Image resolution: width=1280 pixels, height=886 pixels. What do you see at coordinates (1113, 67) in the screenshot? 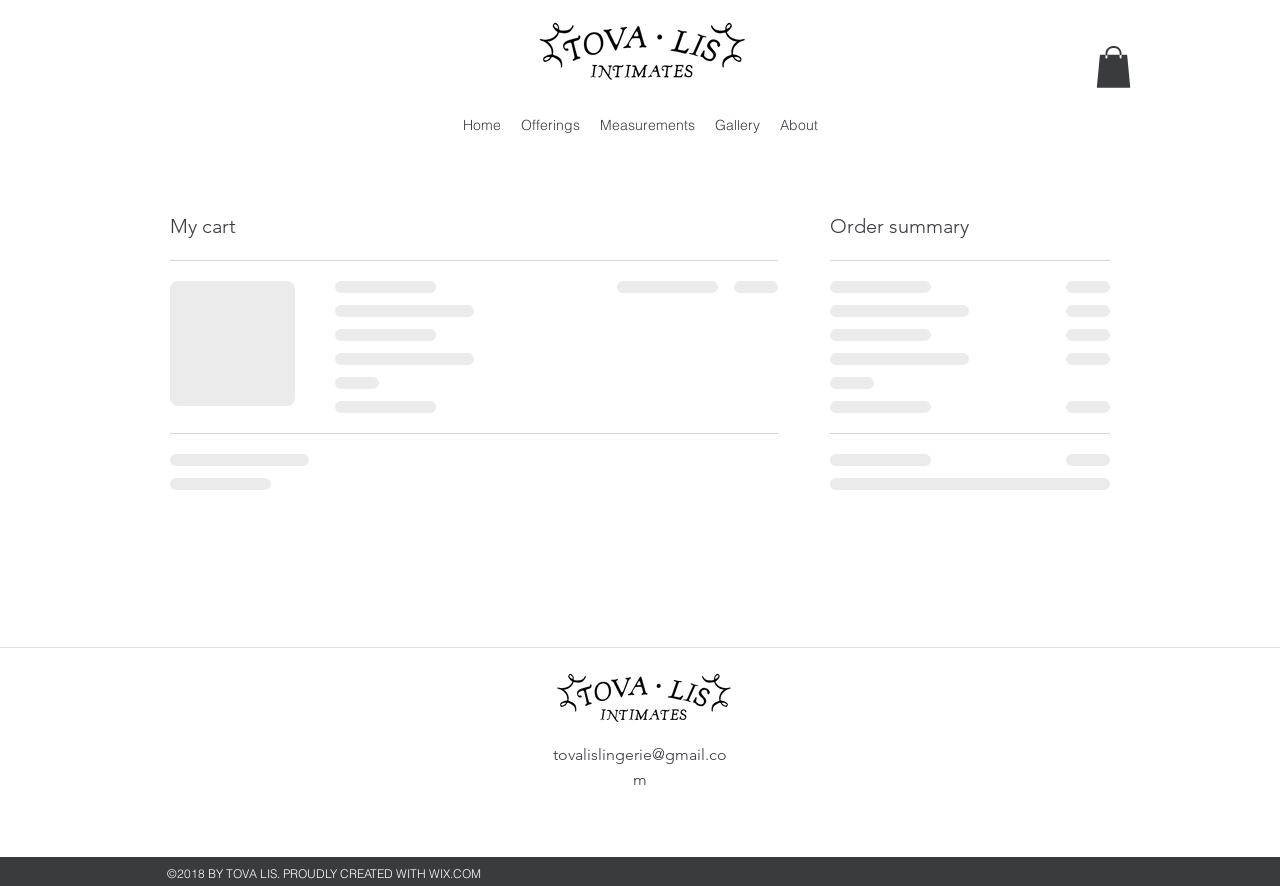
I see `[button]` at bounding box center [1113, 67].